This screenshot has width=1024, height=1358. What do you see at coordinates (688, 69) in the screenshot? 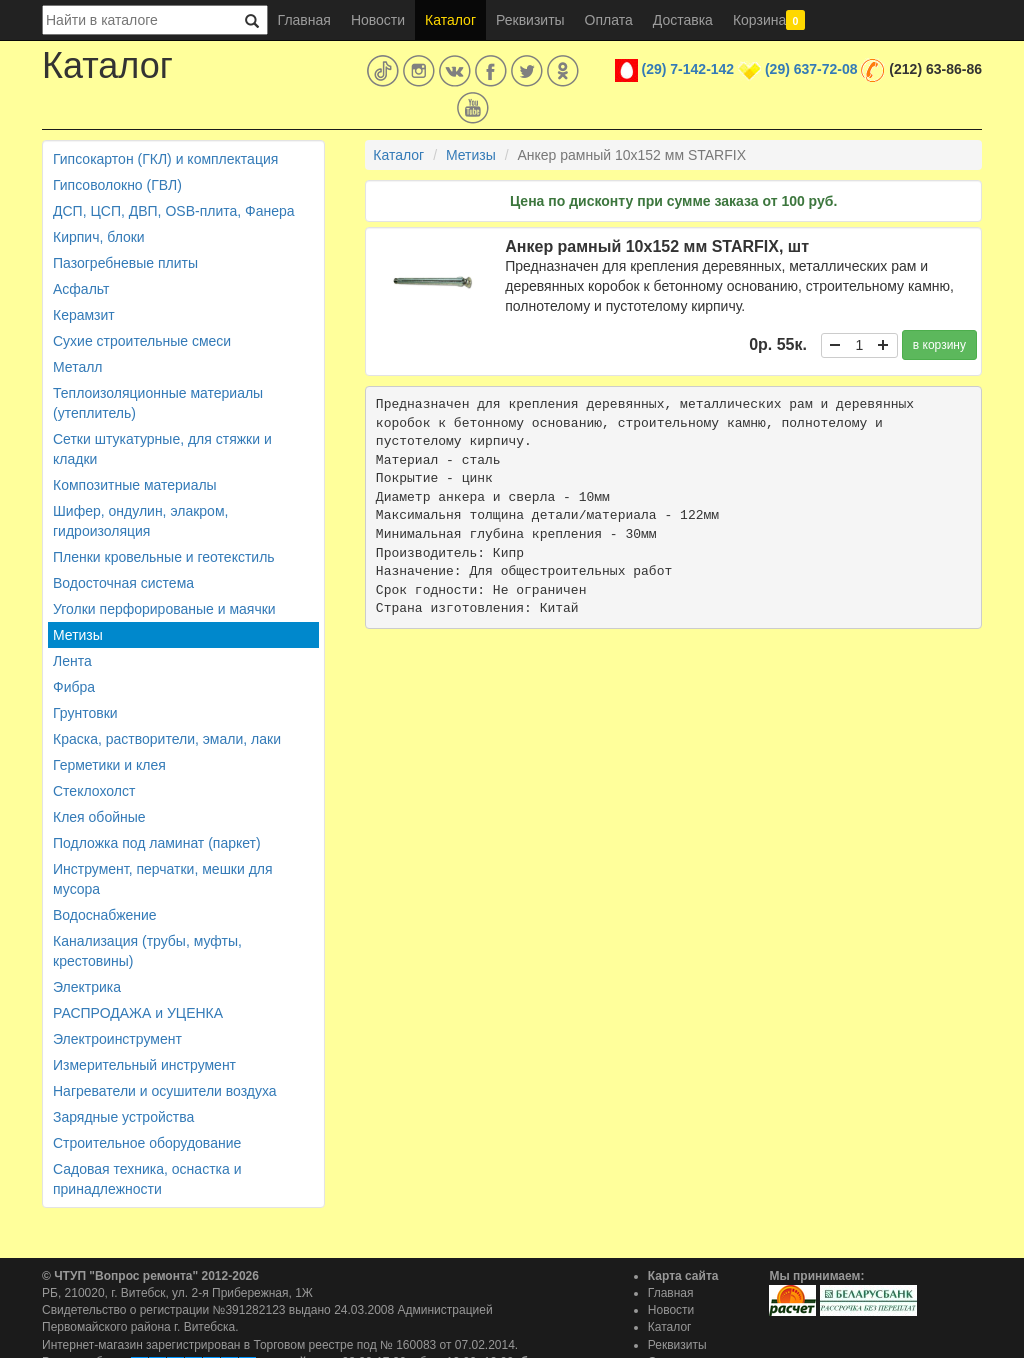
I see `(29) 7-142-142` at bounding box center [688, 69].